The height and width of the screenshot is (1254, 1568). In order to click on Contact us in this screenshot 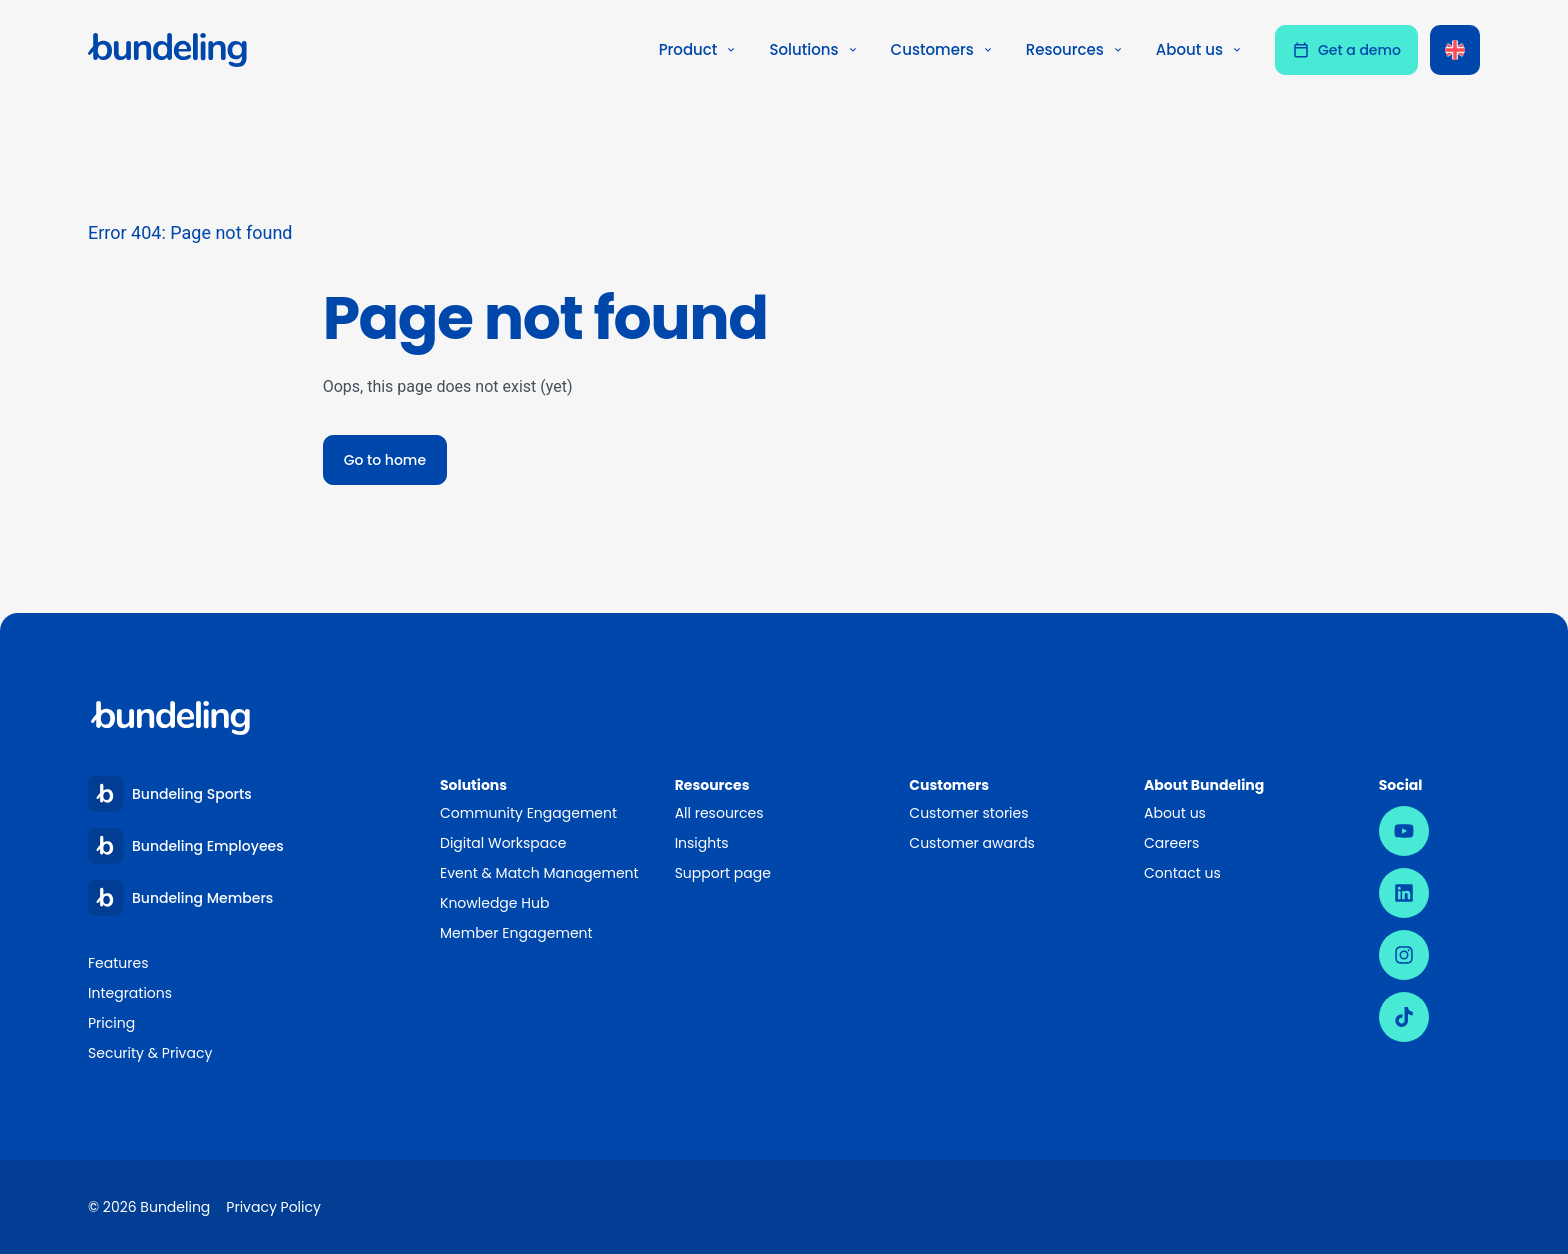, I will do `click(1182, 873)`.